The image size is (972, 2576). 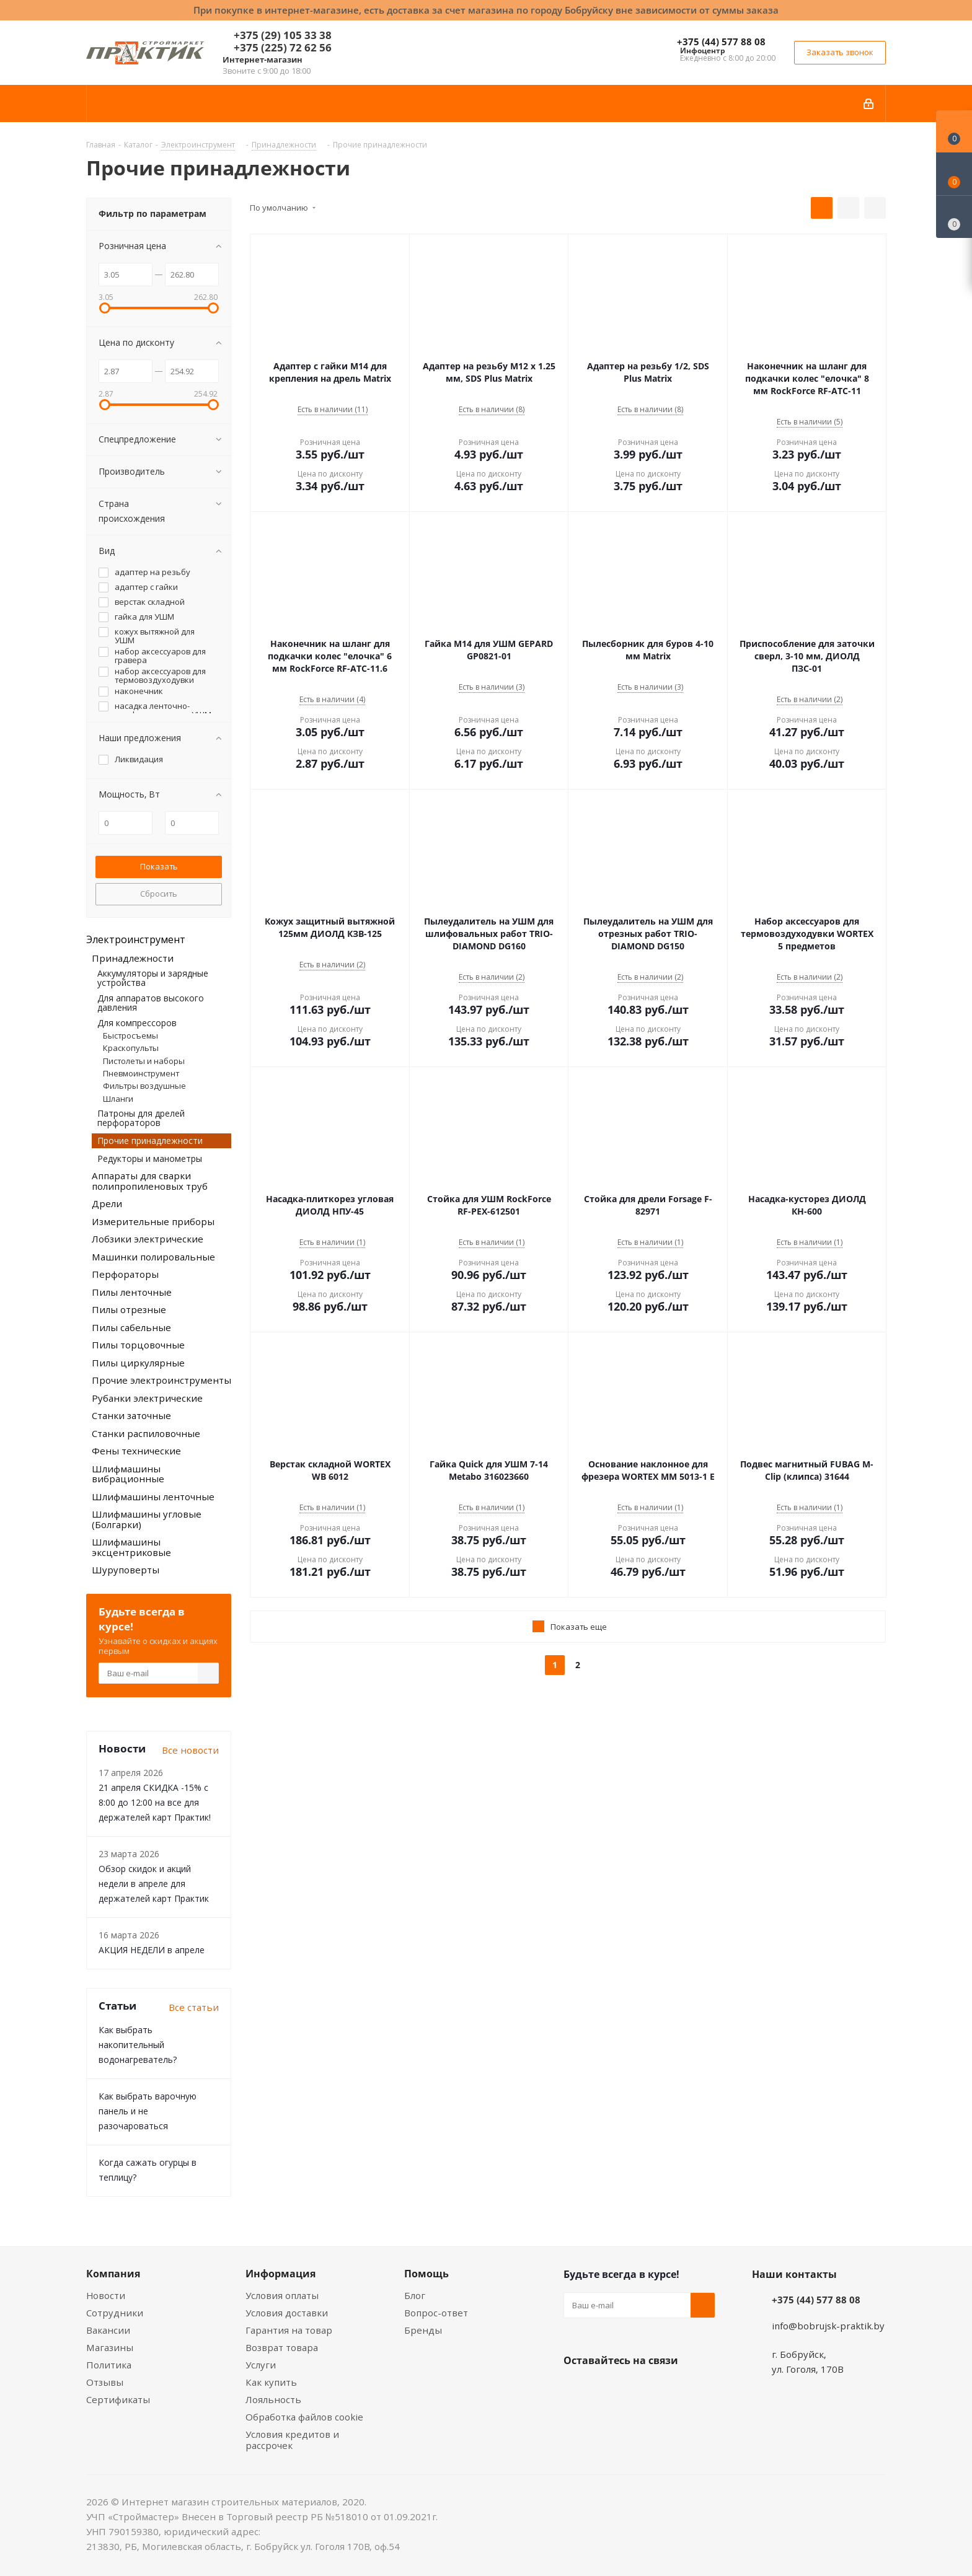 I want to click on Шлифмашины угловые (Болгарки), so click(x=146, y=1519).